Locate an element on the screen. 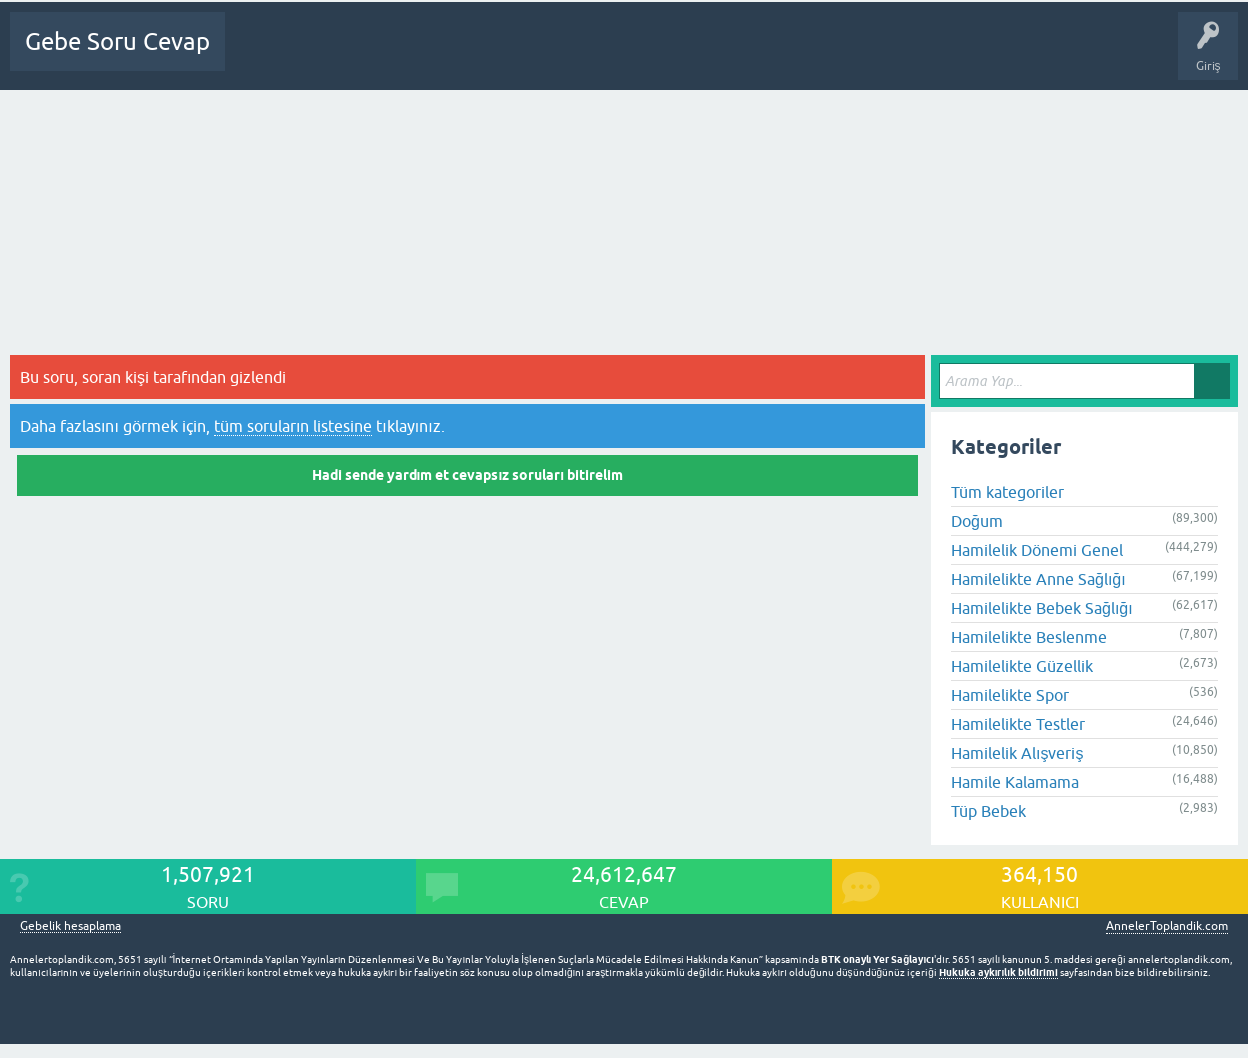 Image resolution: width=1248 pixels, height=1058 pixels. Doğum is located at coordinates (977, 521).